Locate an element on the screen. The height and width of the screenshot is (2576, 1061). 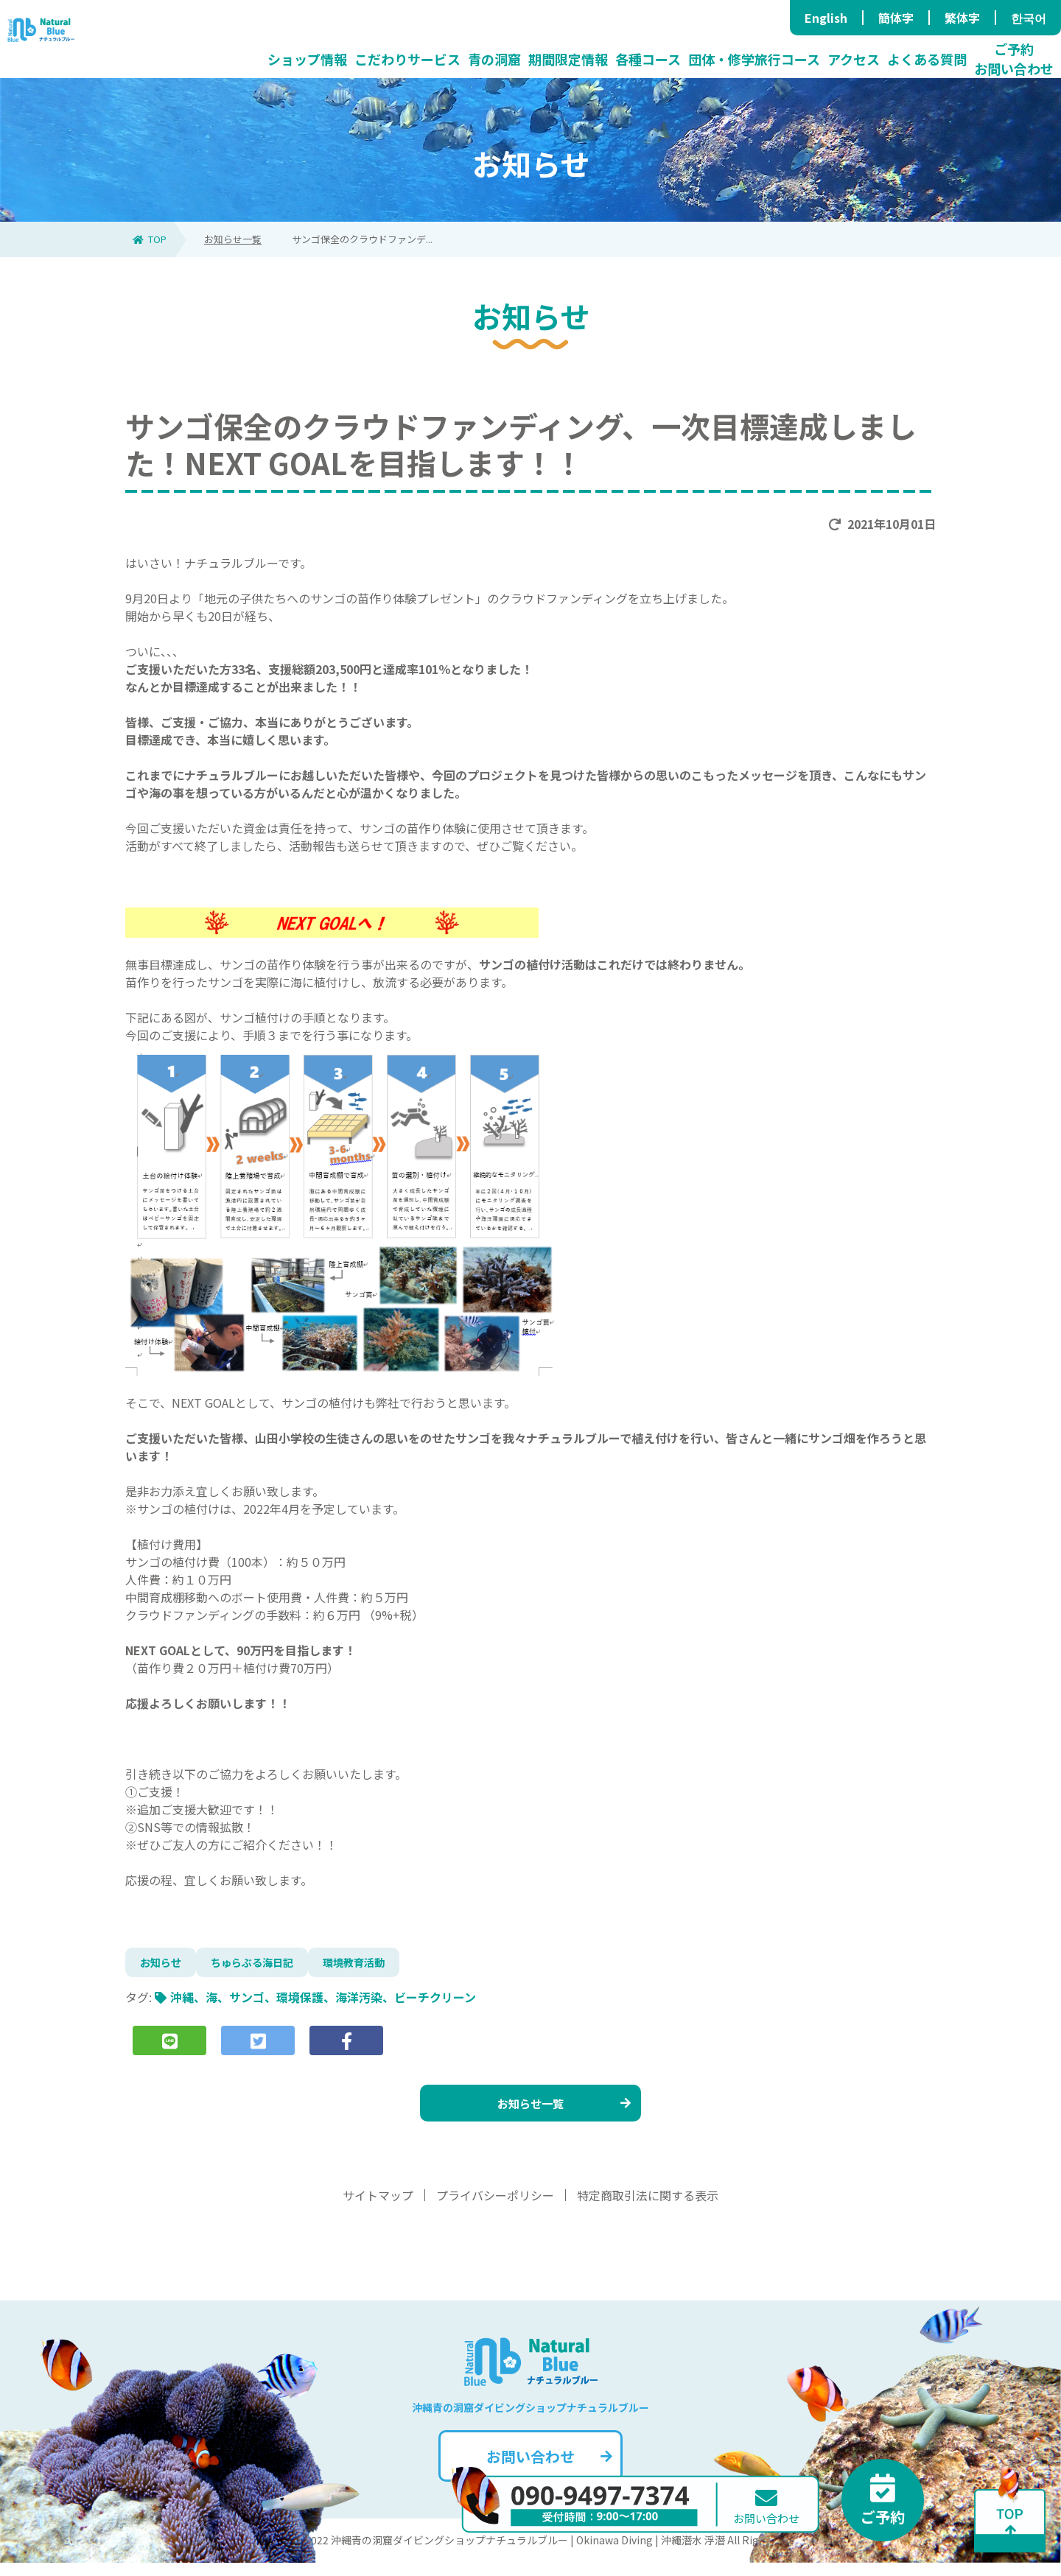
簡体字 is located at coordinates (896, 18).